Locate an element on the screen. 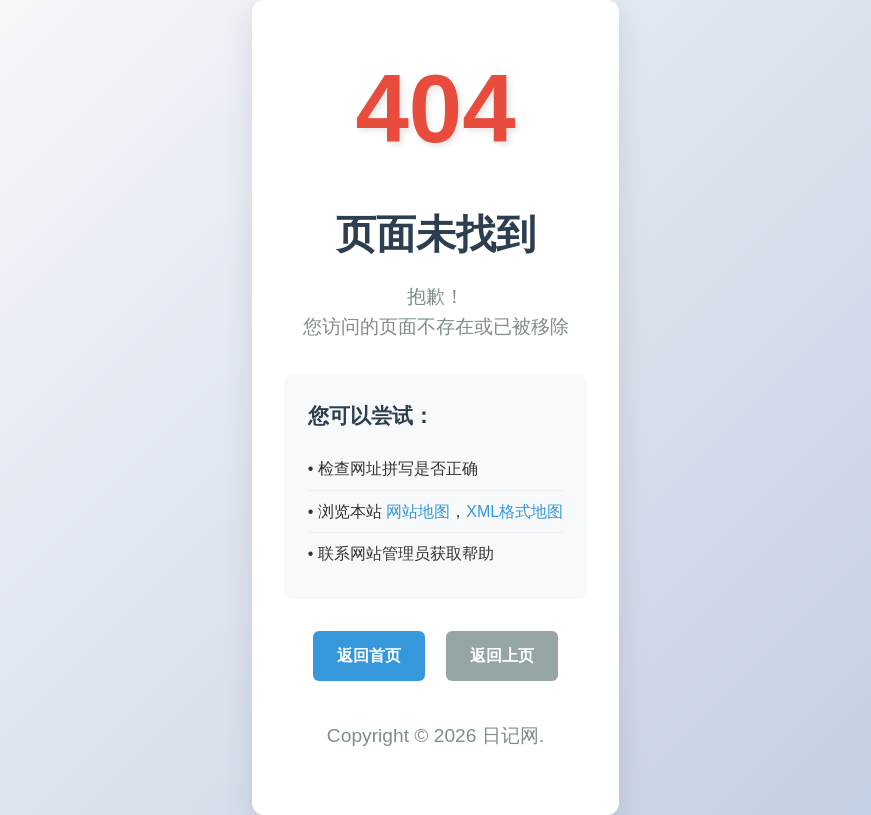  XML格式地图 is located at coordinates (514, 511).